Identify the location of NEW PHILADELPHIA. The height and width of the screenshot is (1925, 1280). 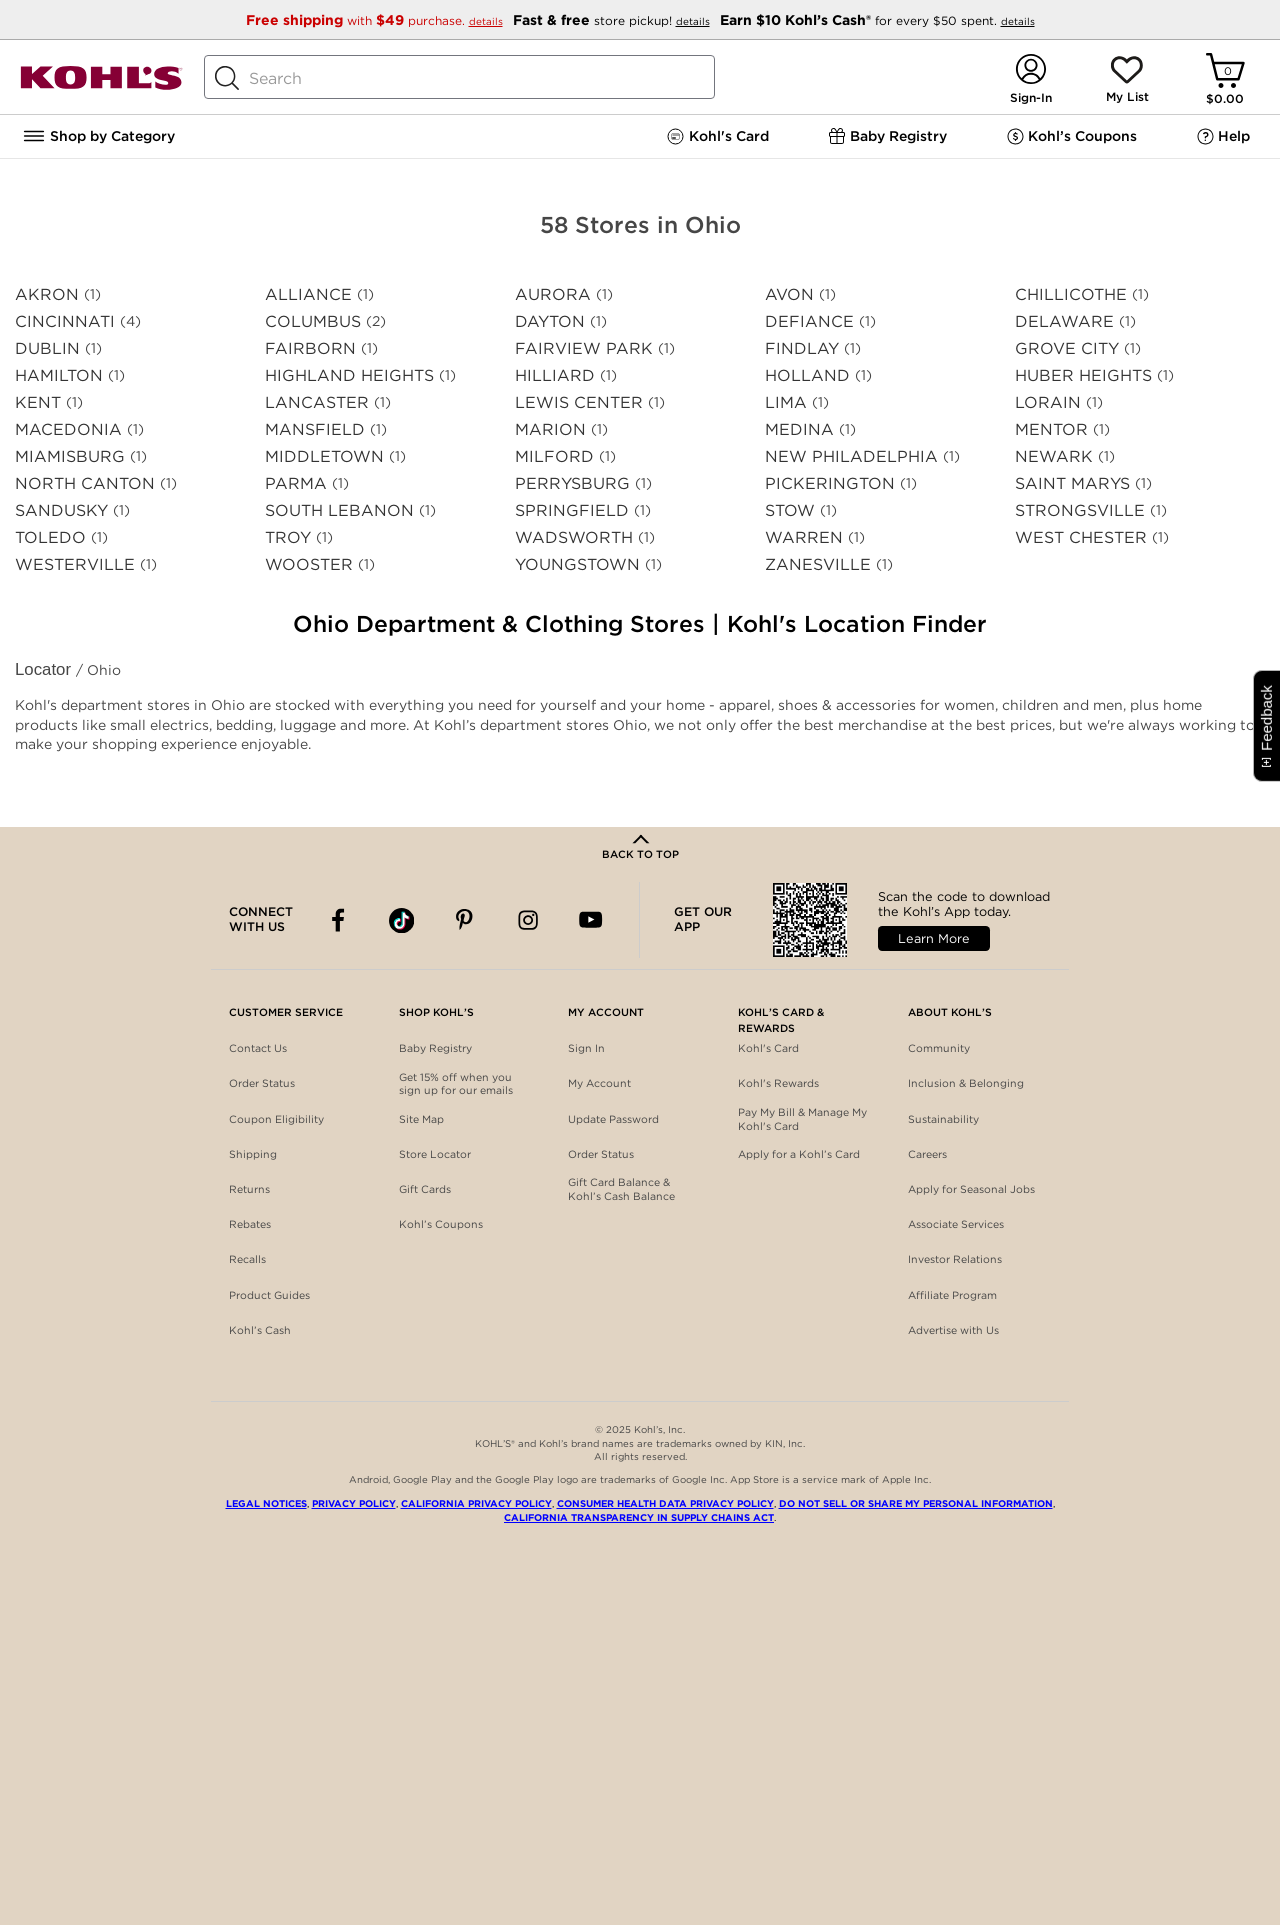
(851, 456).